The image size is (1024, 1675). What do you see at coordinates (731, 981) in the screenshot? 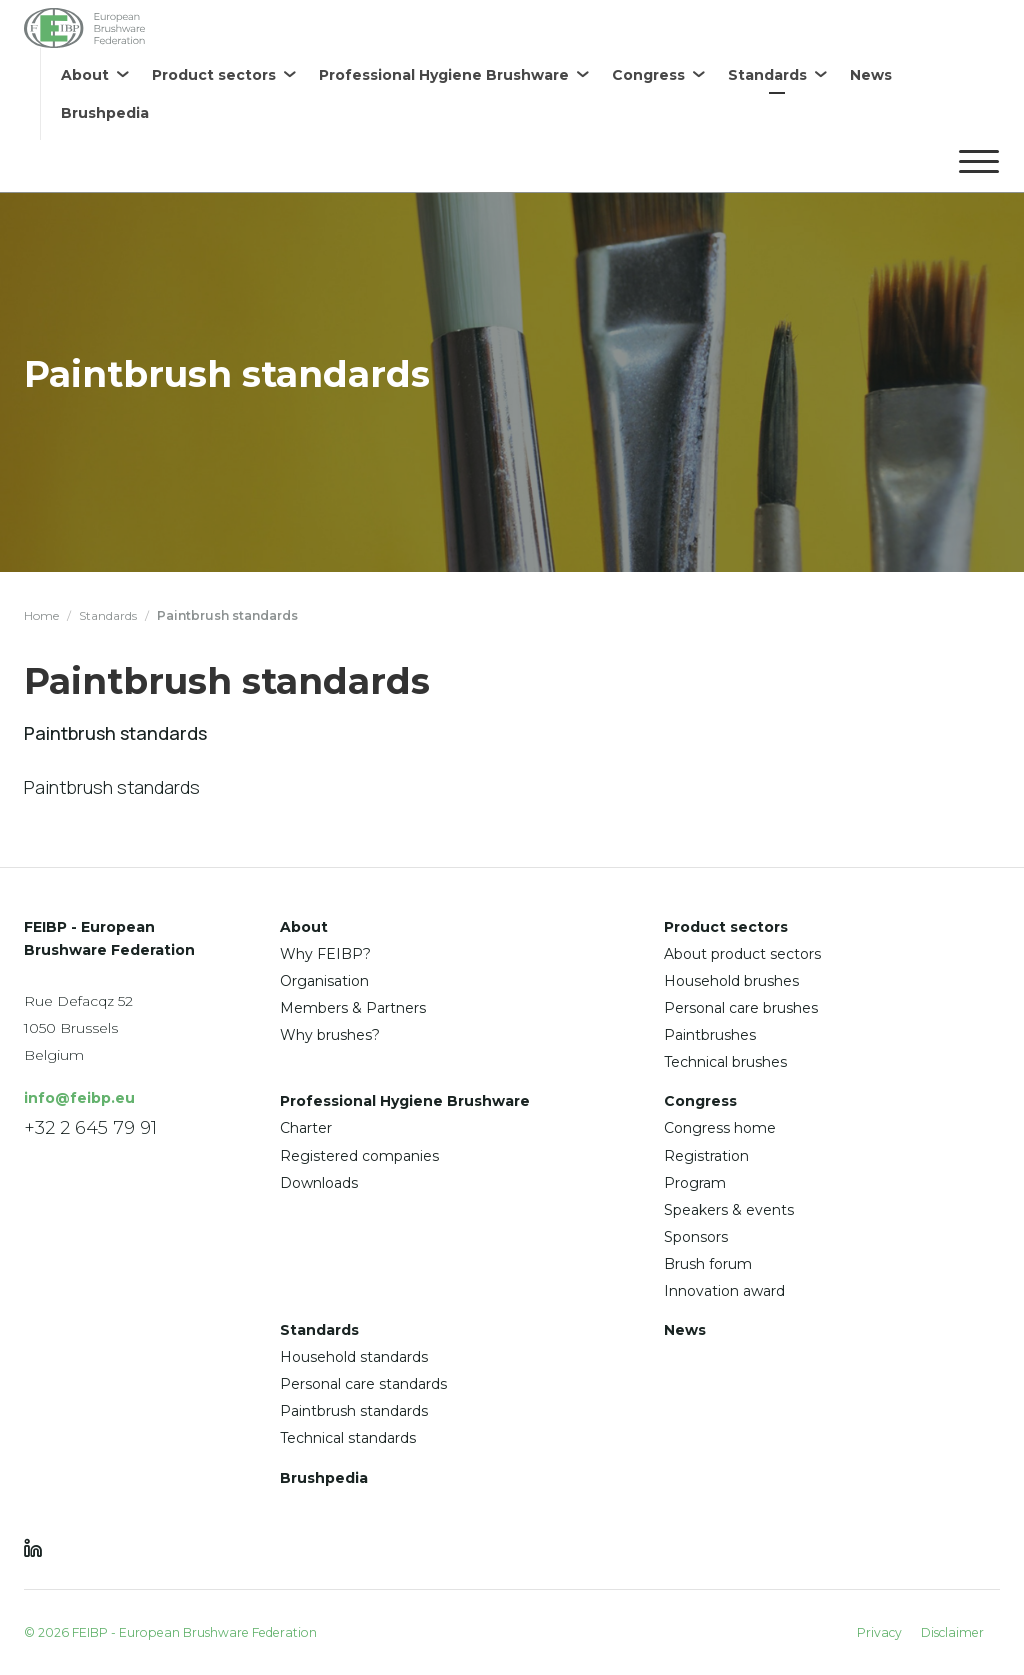
I see `Household brushes` at bounding box center [731, 981].